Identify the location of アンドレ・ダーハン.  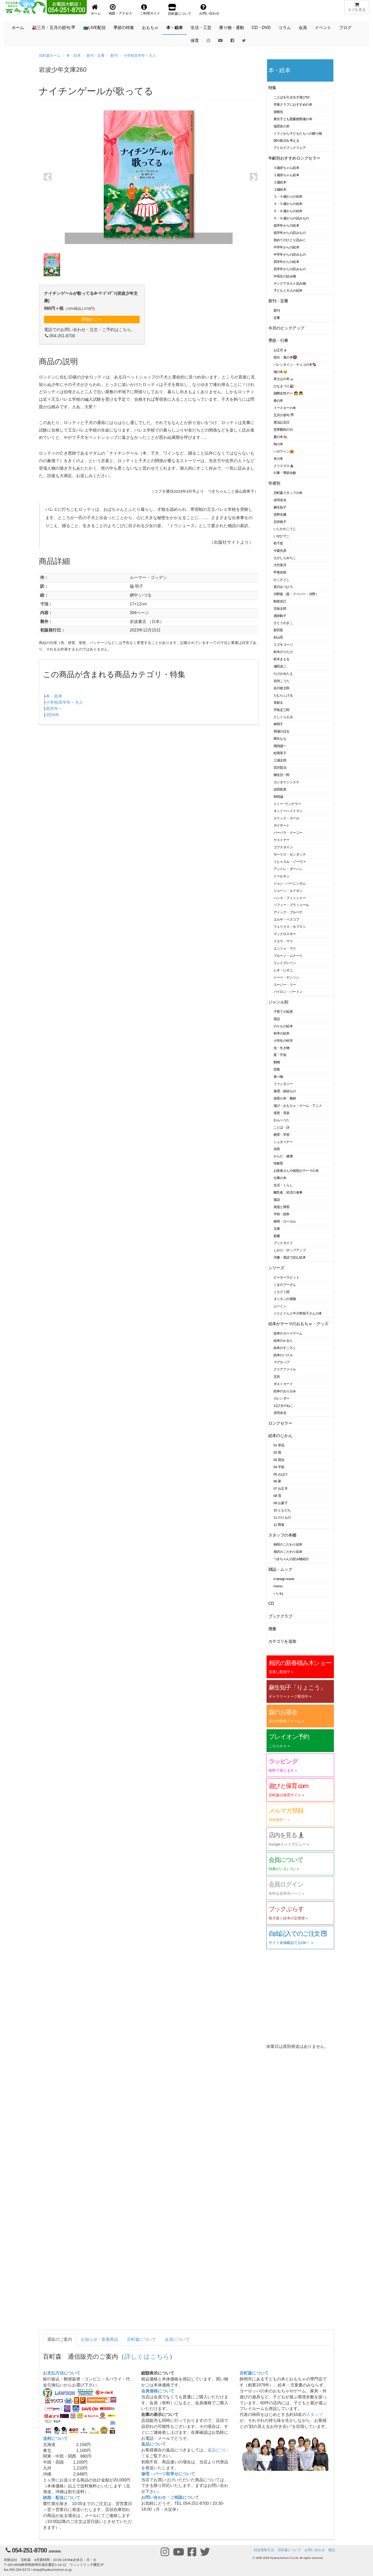
(288, 869).